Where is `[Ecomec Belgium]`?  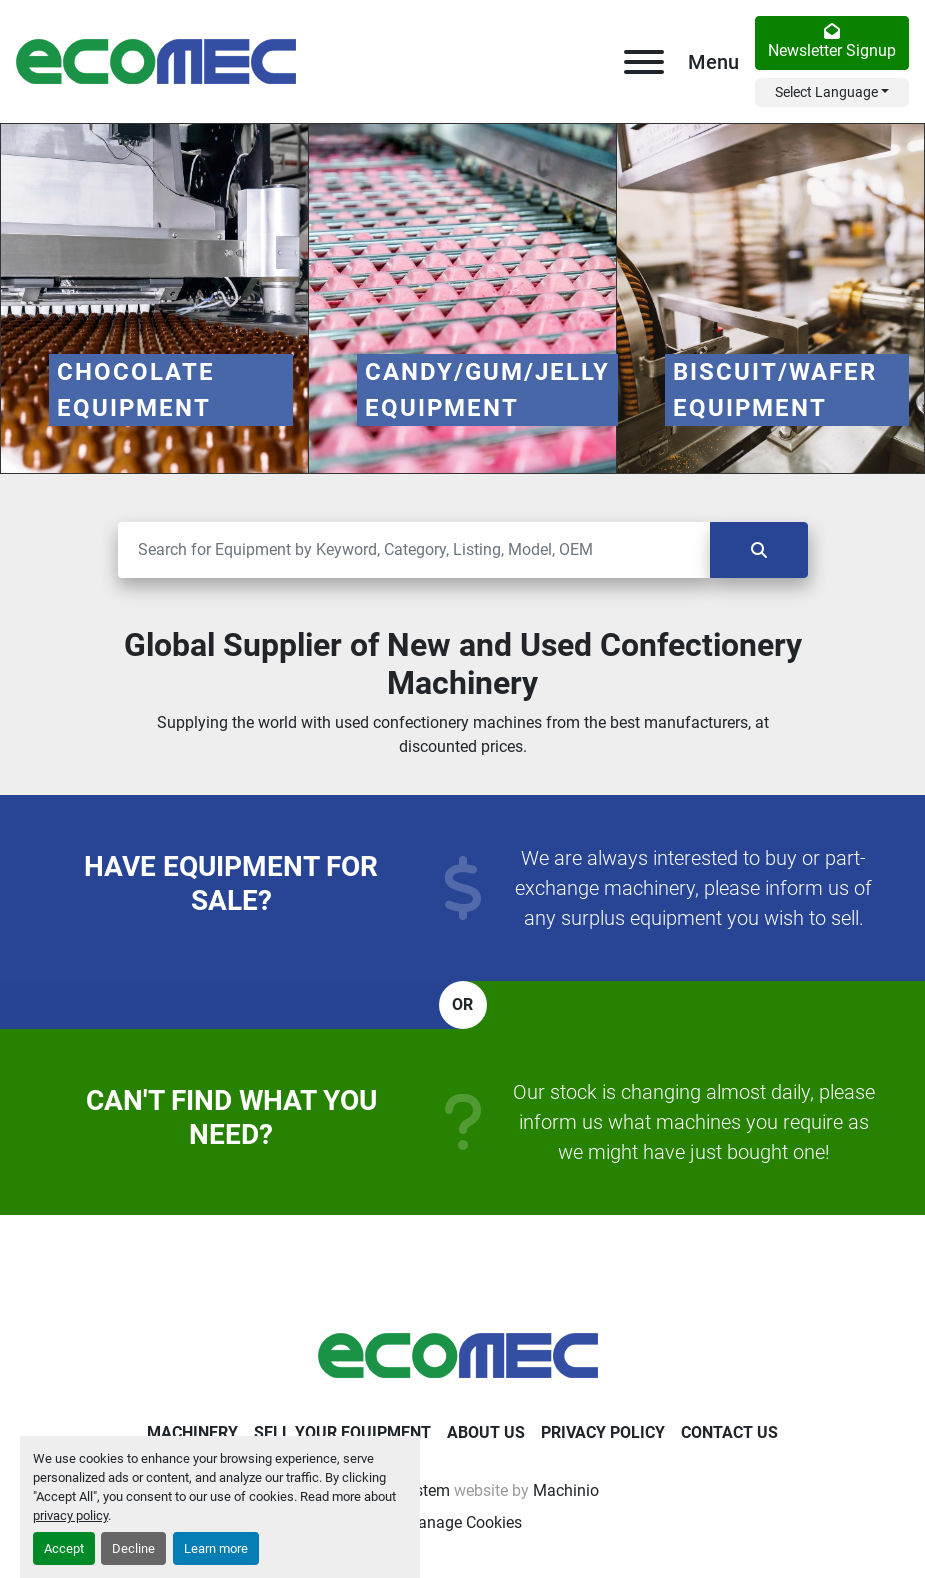
[Ecomec Belgium] is located at coordinates (463, 1354).